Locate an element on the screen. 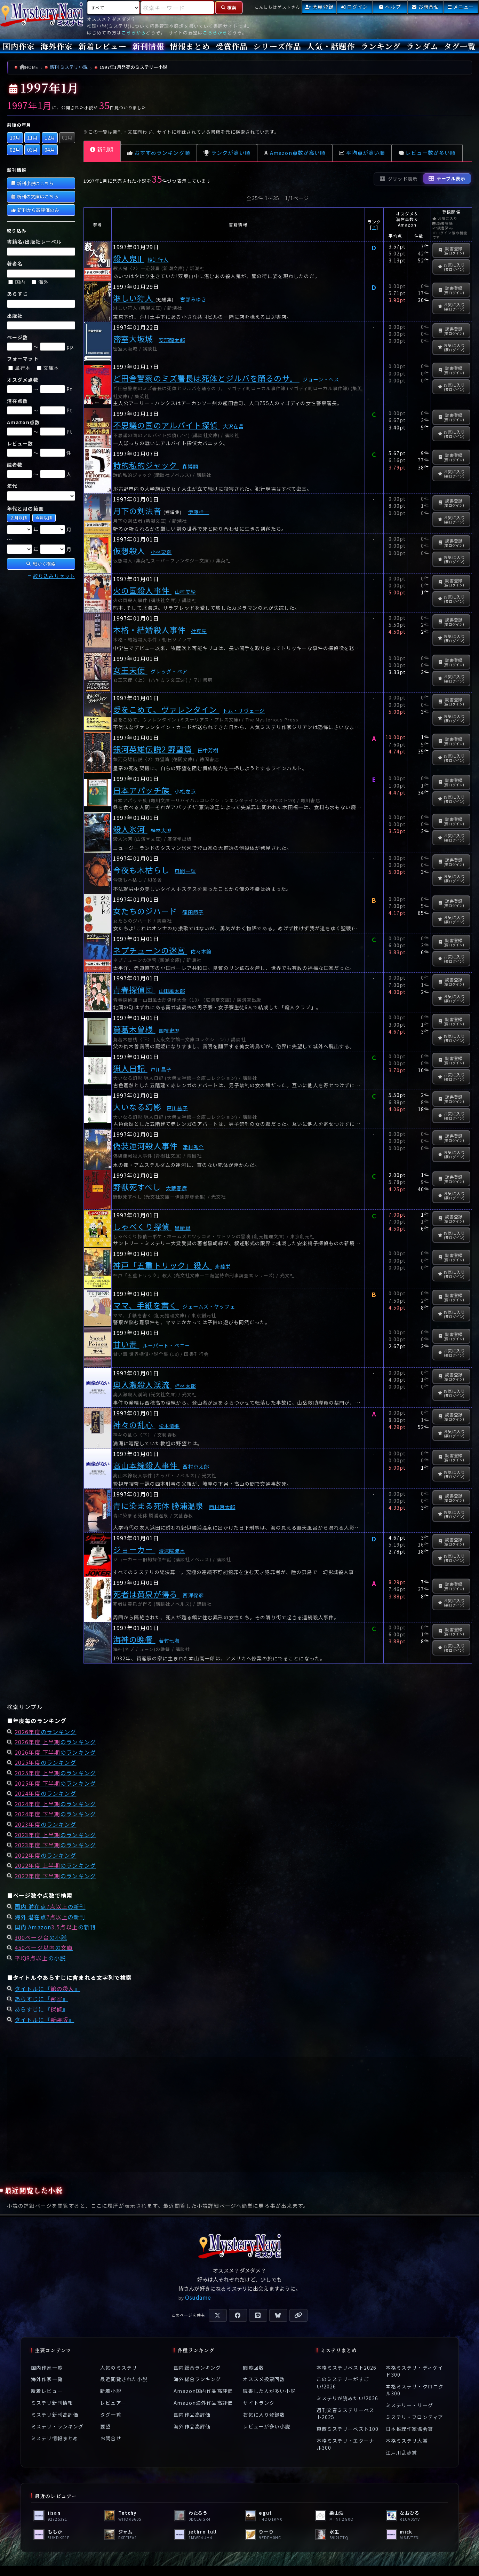 Image resolution: width=479 pixels, height=2576 pixels. 文庫本 is located at coordinates (48, 367).